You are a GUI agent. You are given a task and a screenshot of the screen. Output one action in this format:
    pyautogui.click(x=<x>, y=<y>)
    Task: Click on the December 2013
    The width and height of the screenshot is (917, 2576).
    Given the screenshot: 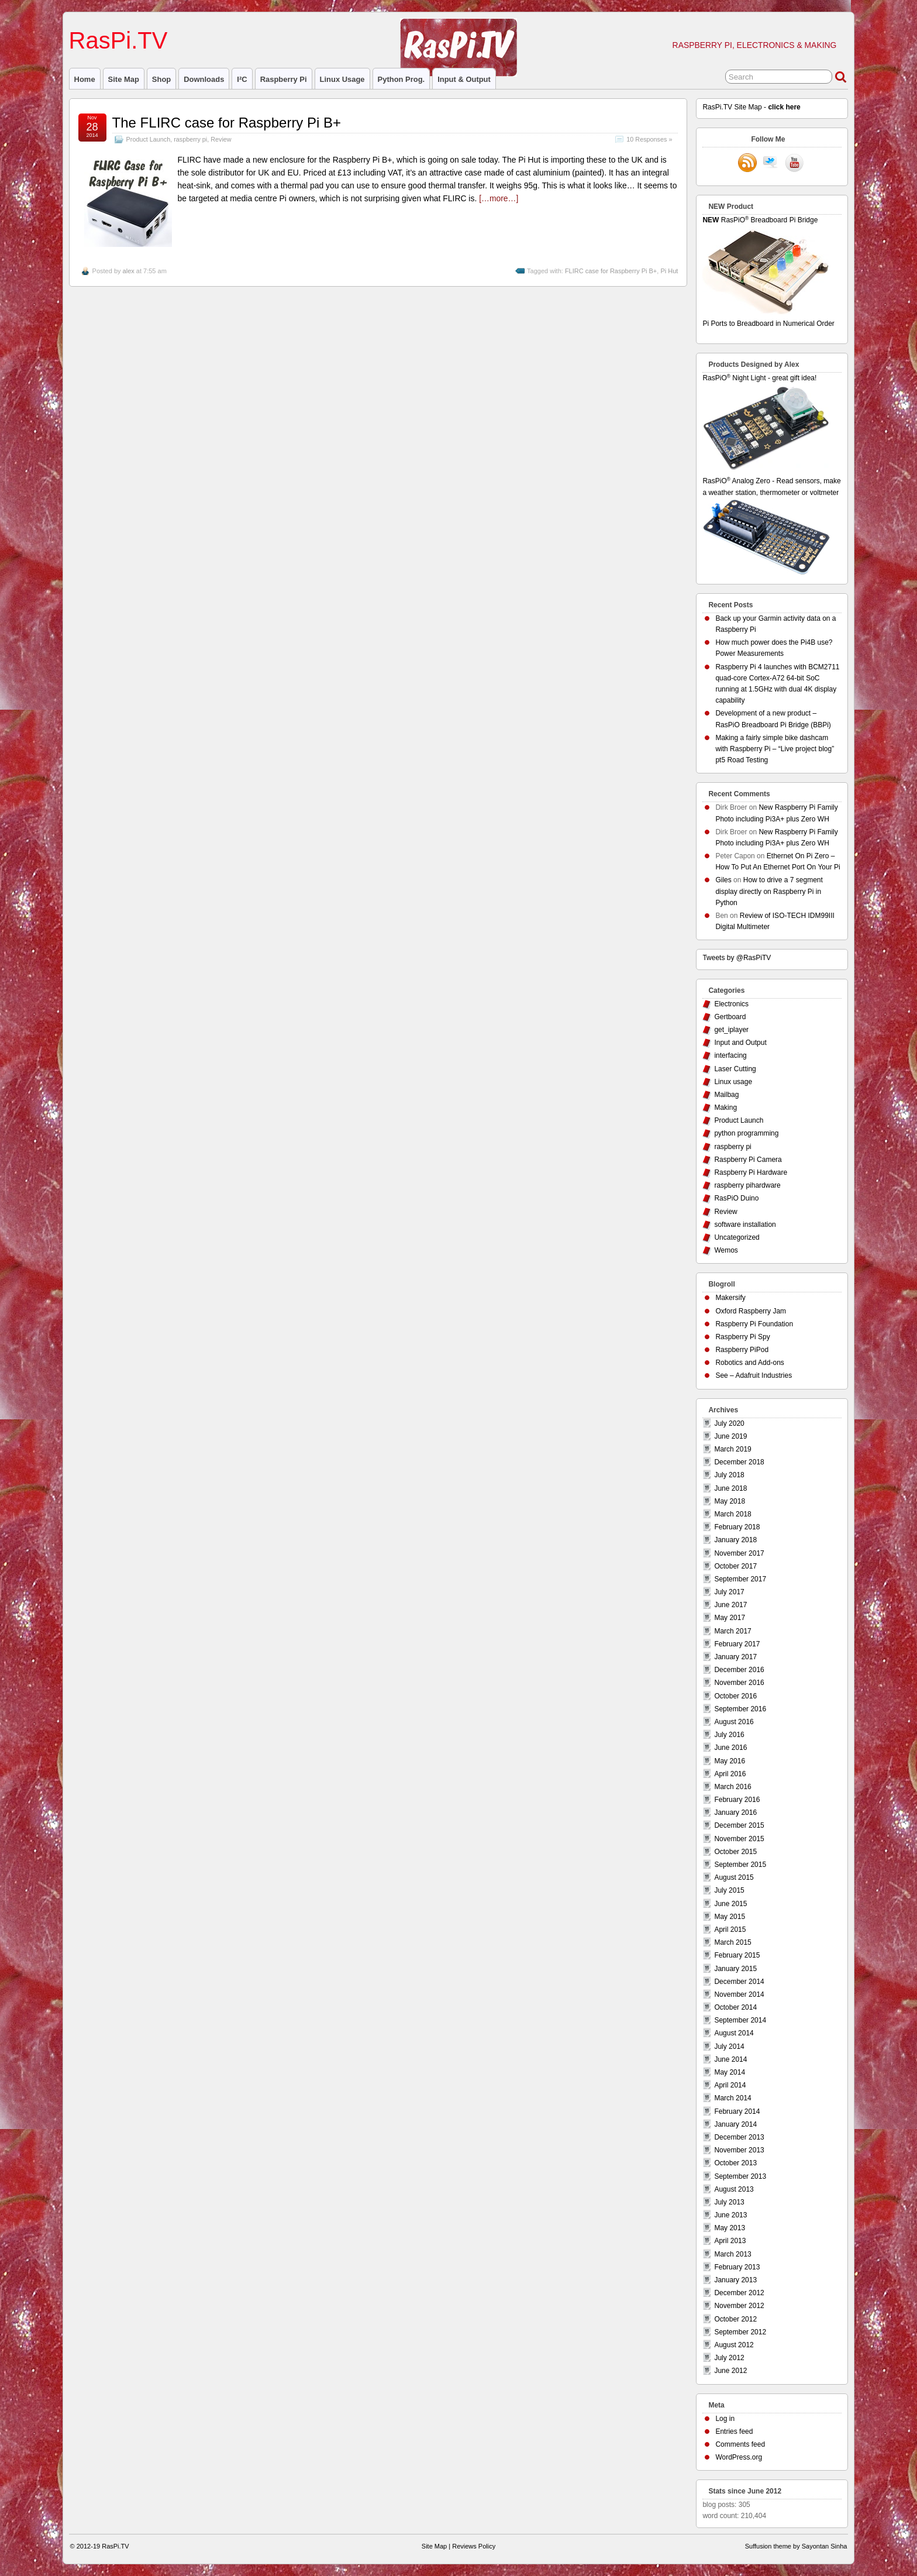 What is the action you would take?
    pyautogui.click(x=739, y=2137)
    